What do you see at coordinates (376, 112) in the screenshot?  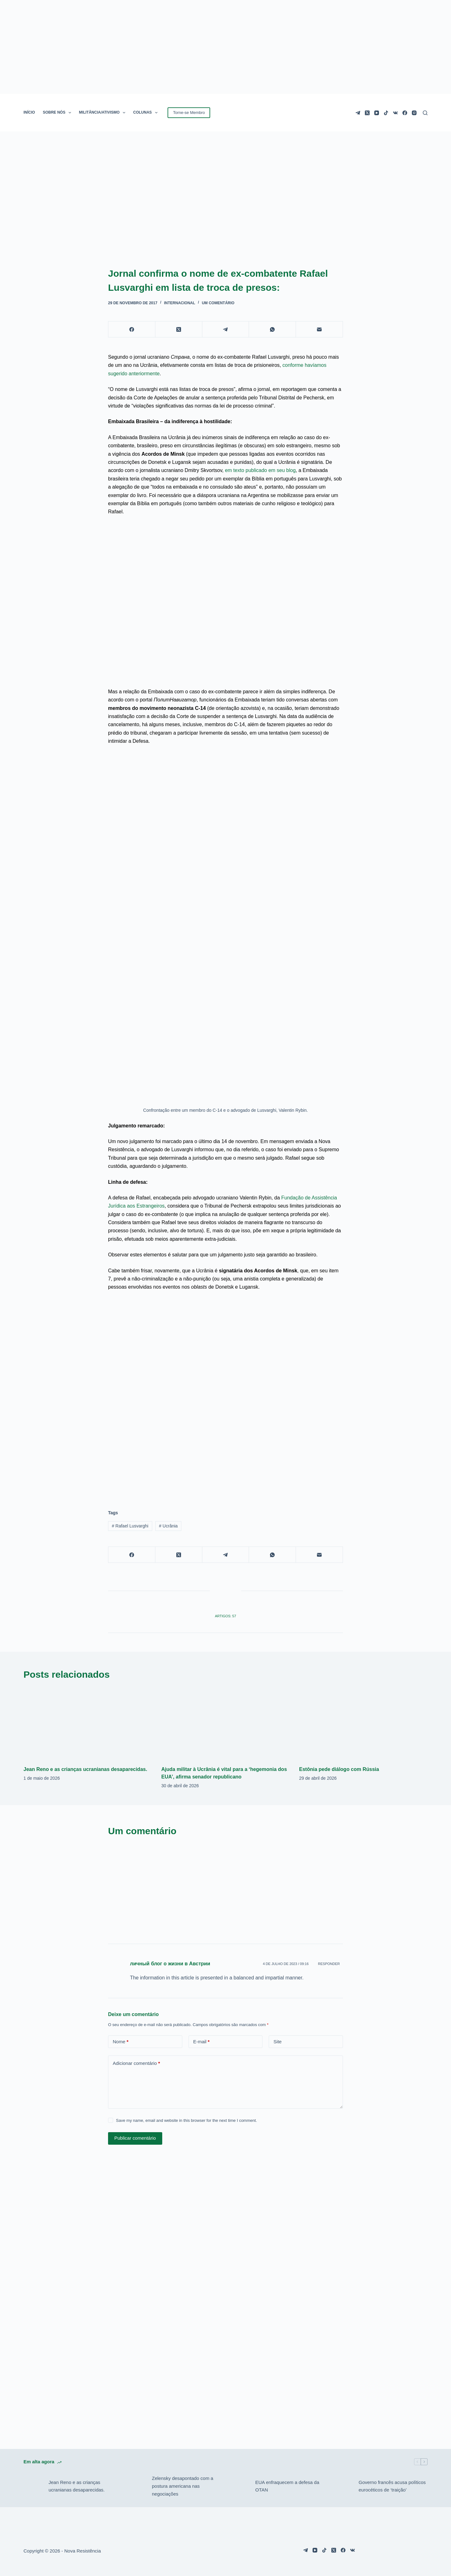 I see `[YouTube]` at bounding box center [376, 112].